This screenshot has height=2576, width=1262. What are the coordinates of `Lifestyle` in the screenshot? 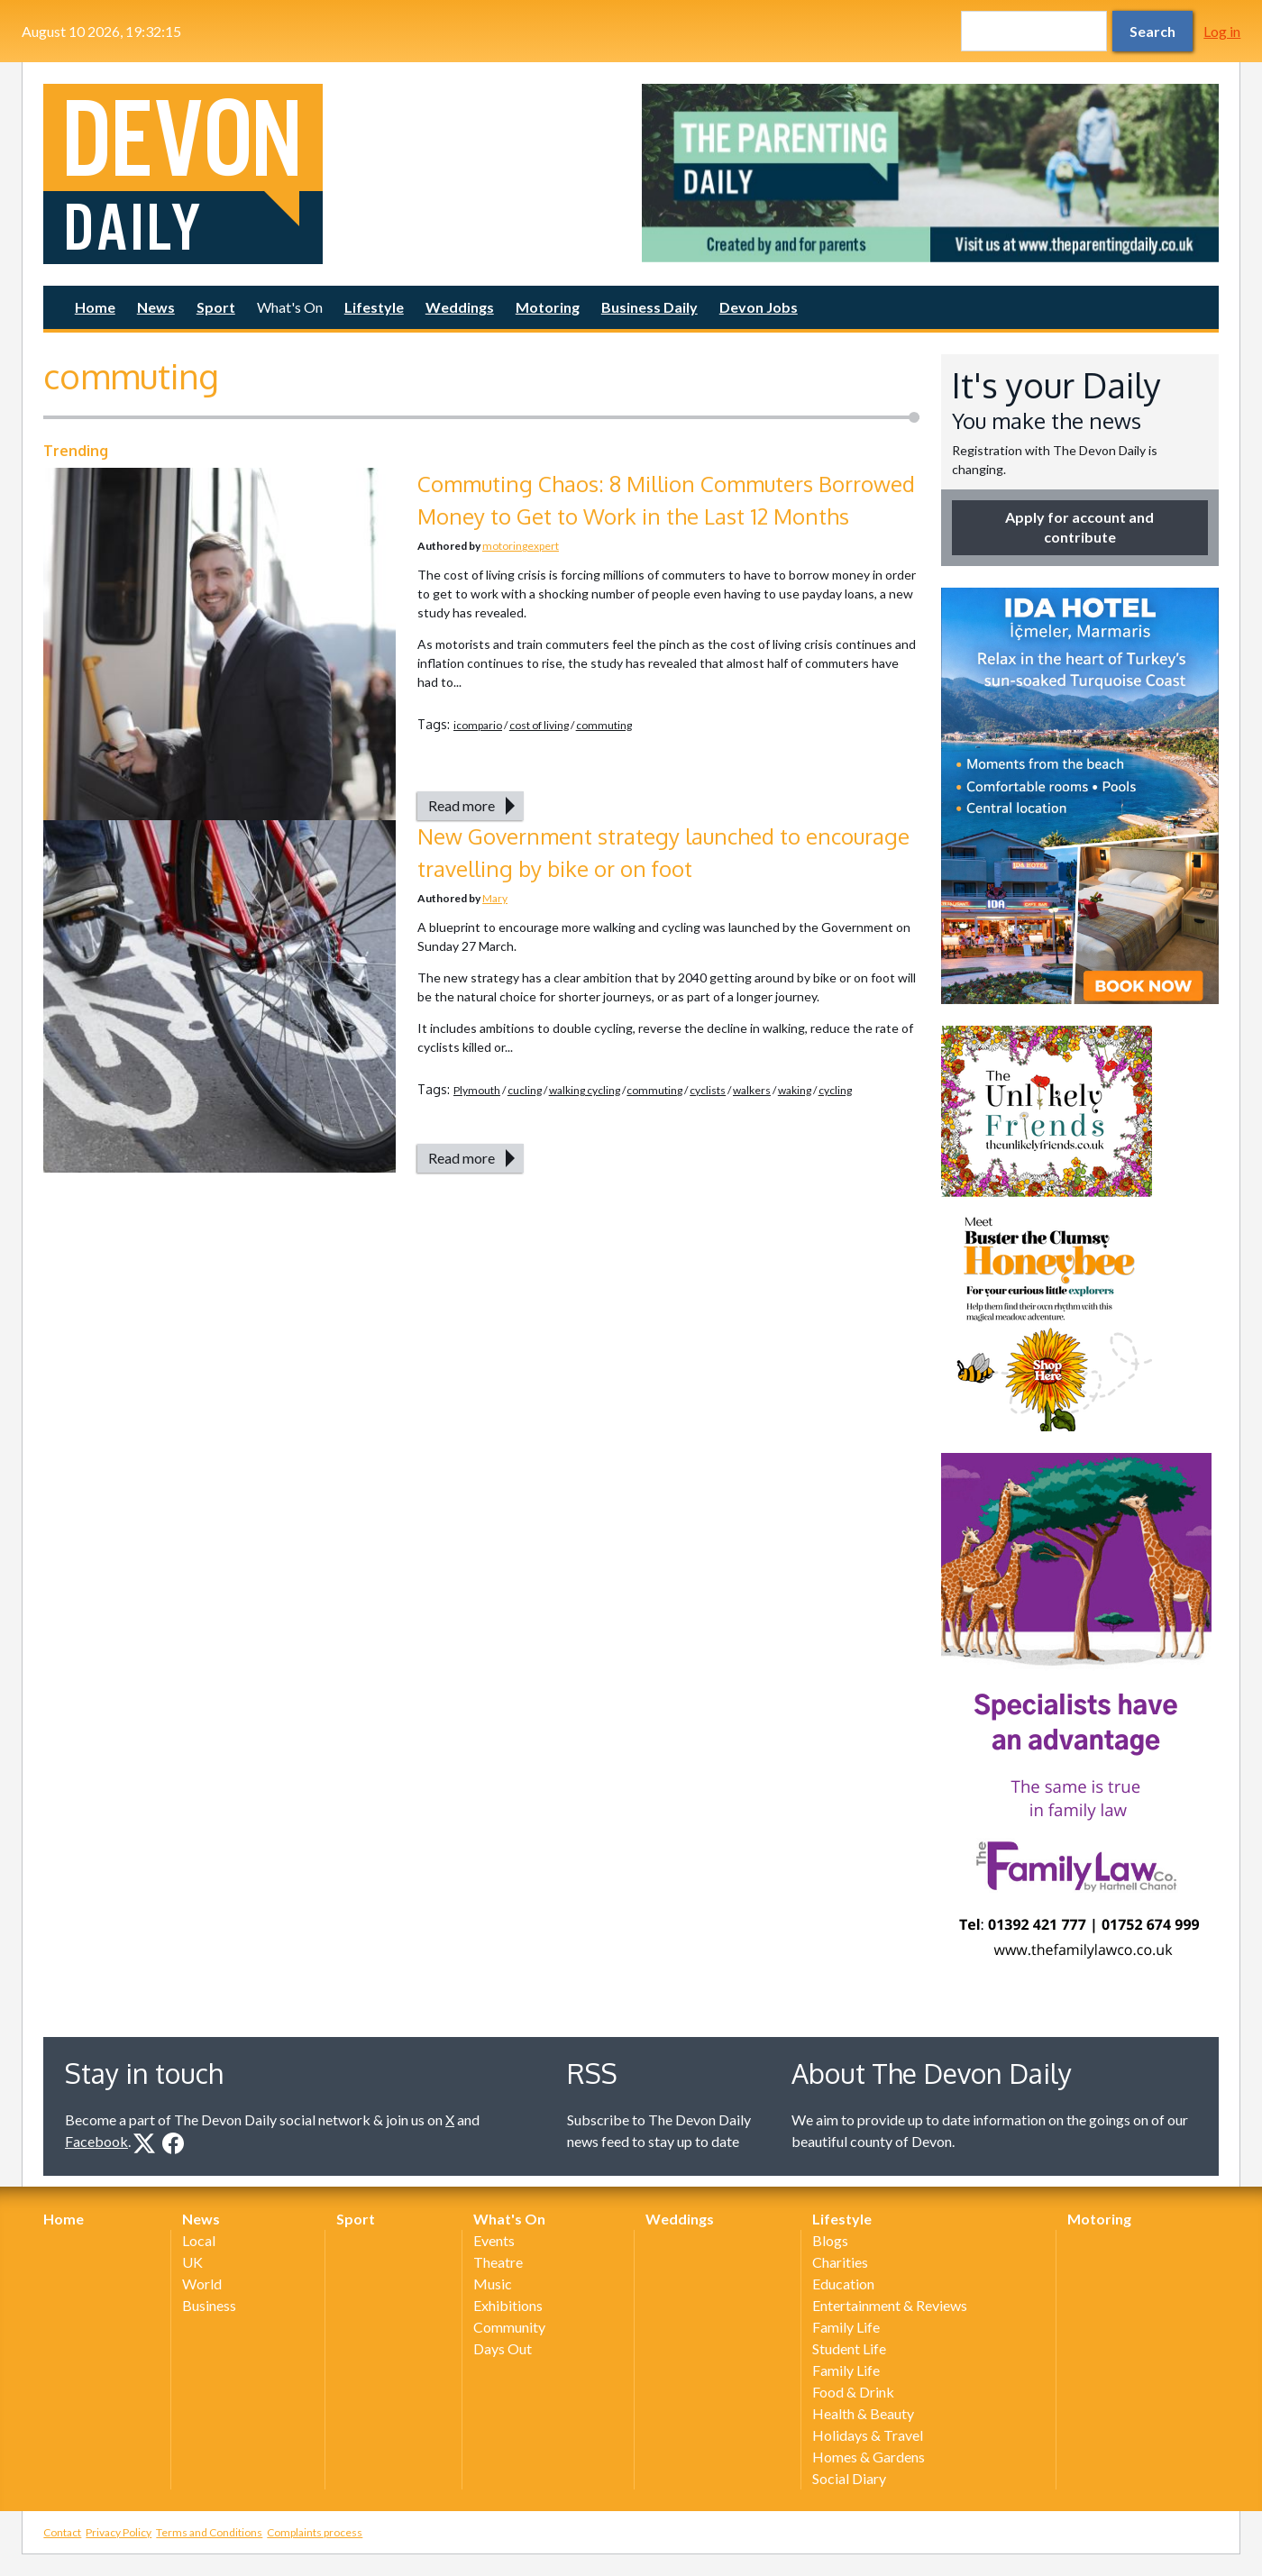 It's located at (374, 306).